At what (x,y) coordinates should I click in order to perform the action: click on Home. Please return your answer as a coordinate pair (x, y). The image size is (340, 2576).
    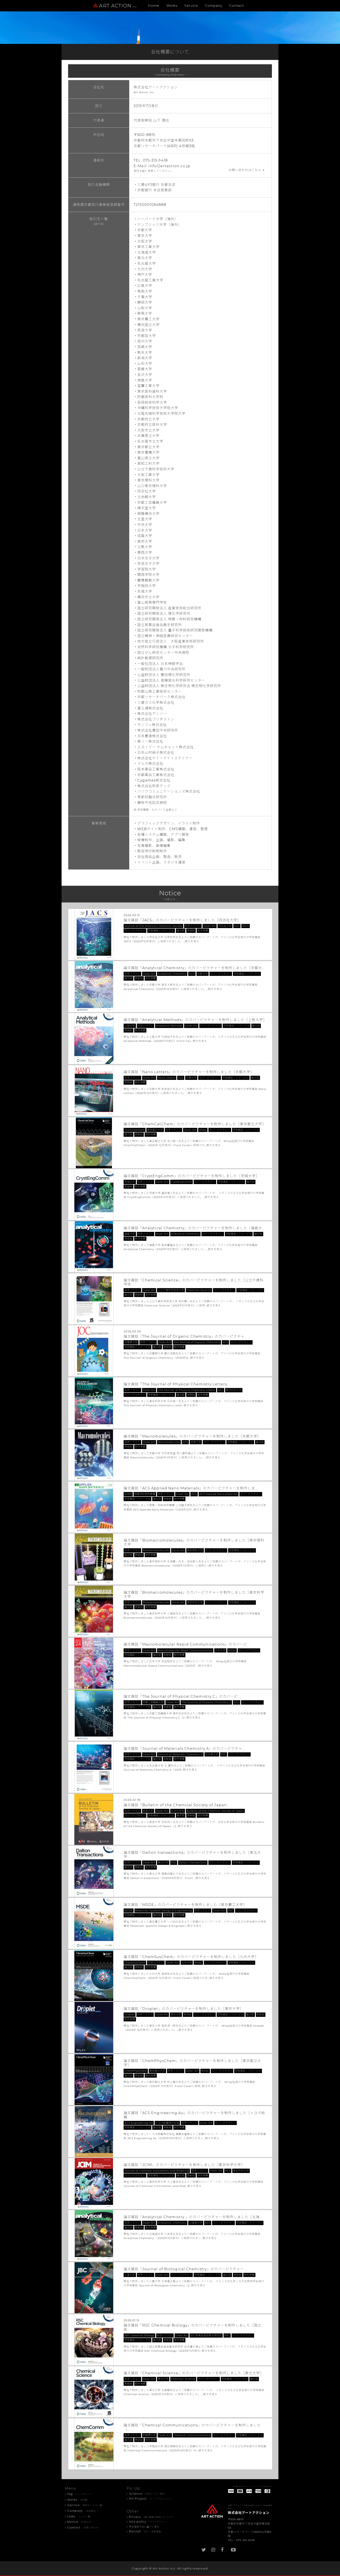
    Looking at the image, I should click on (153, 5).